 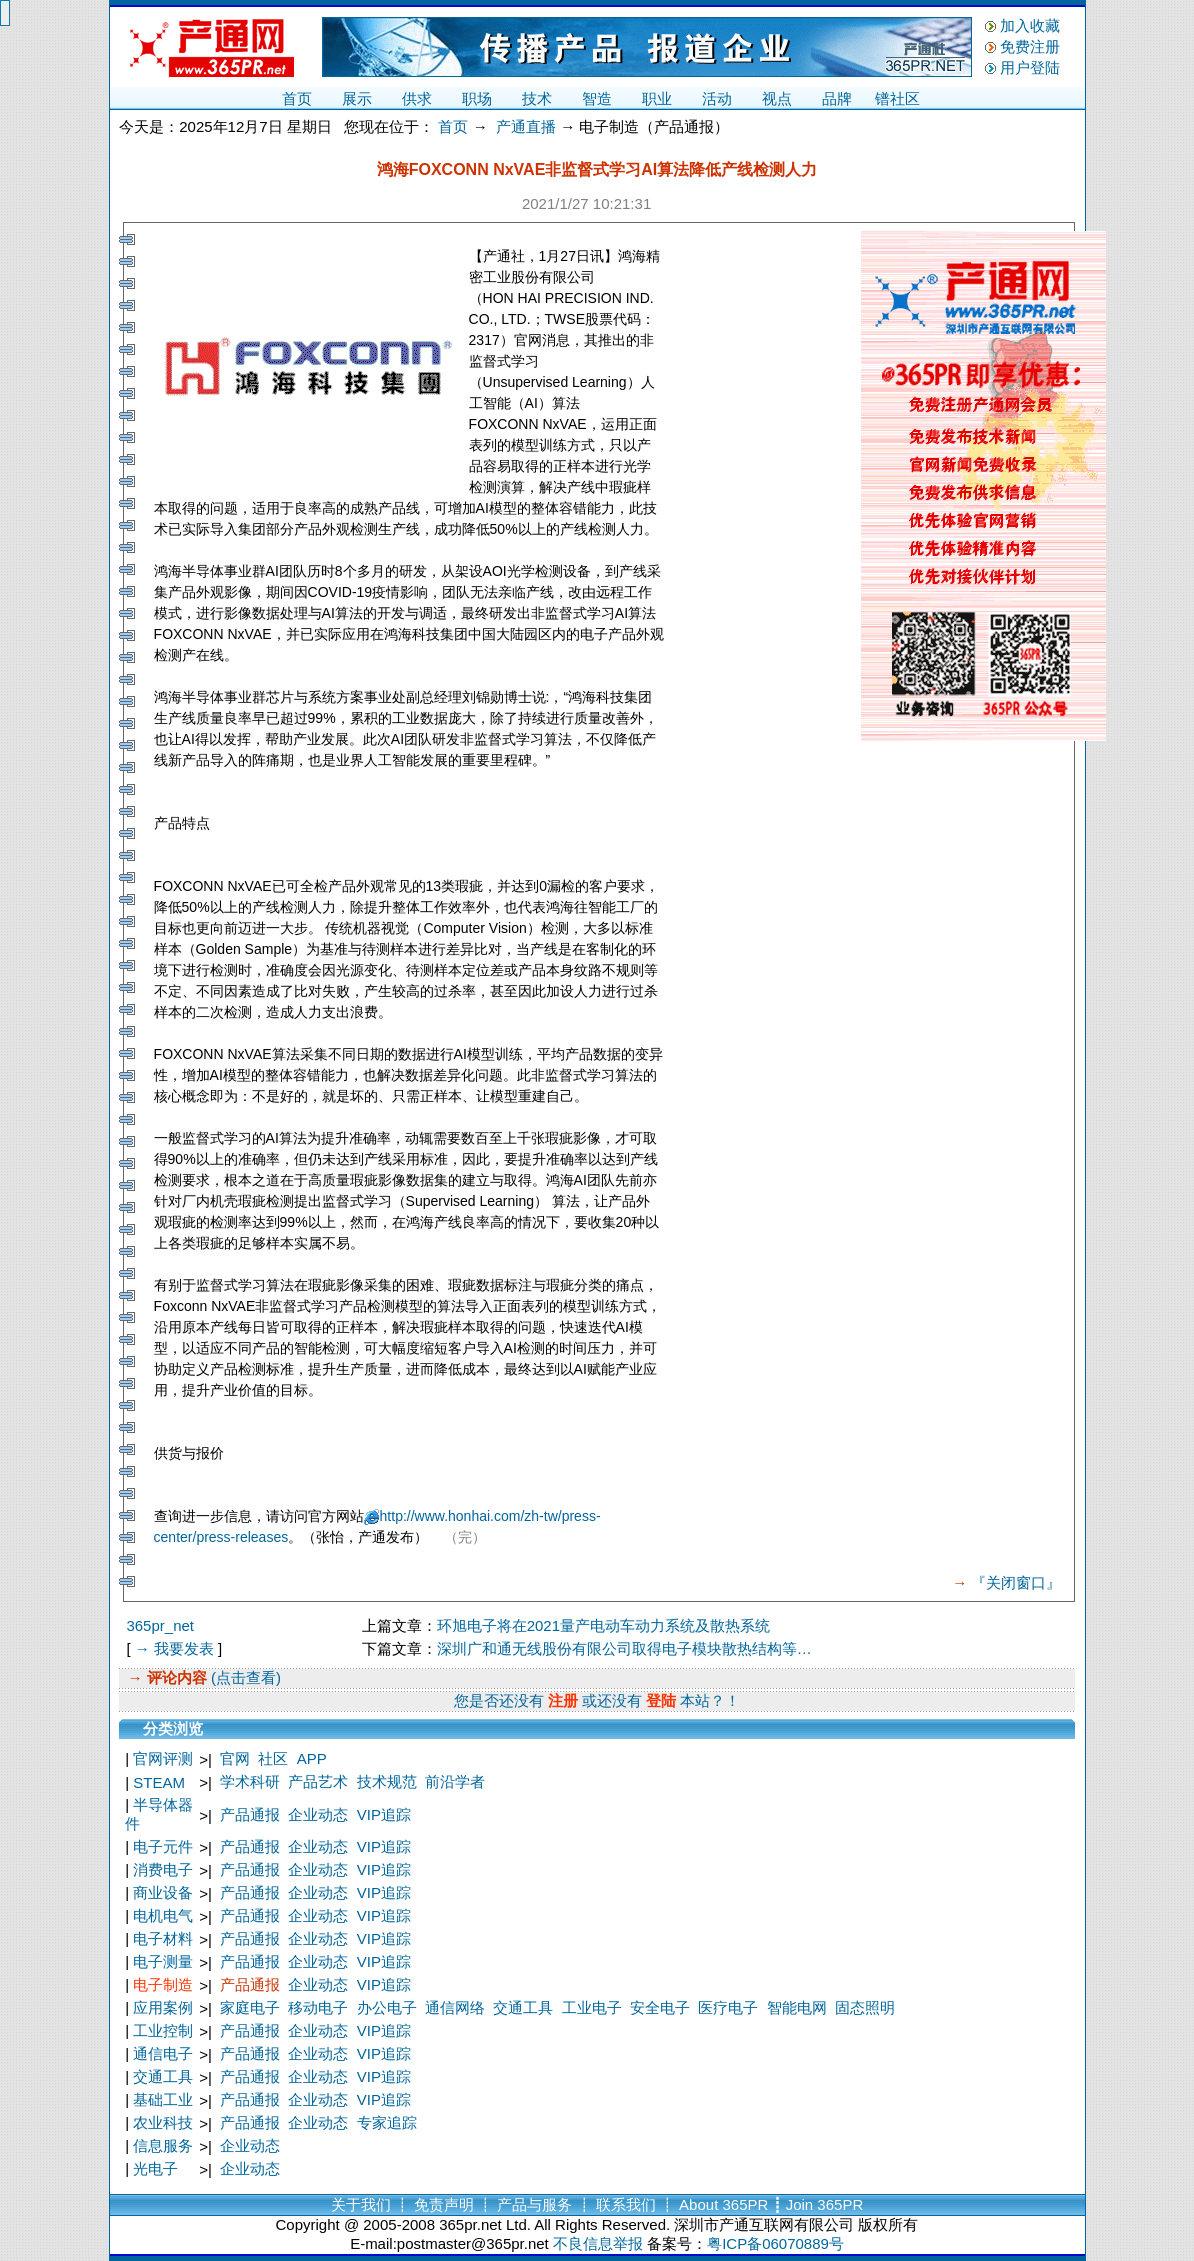 I want to click on 用户登陆, so click(x=1030, y=67).